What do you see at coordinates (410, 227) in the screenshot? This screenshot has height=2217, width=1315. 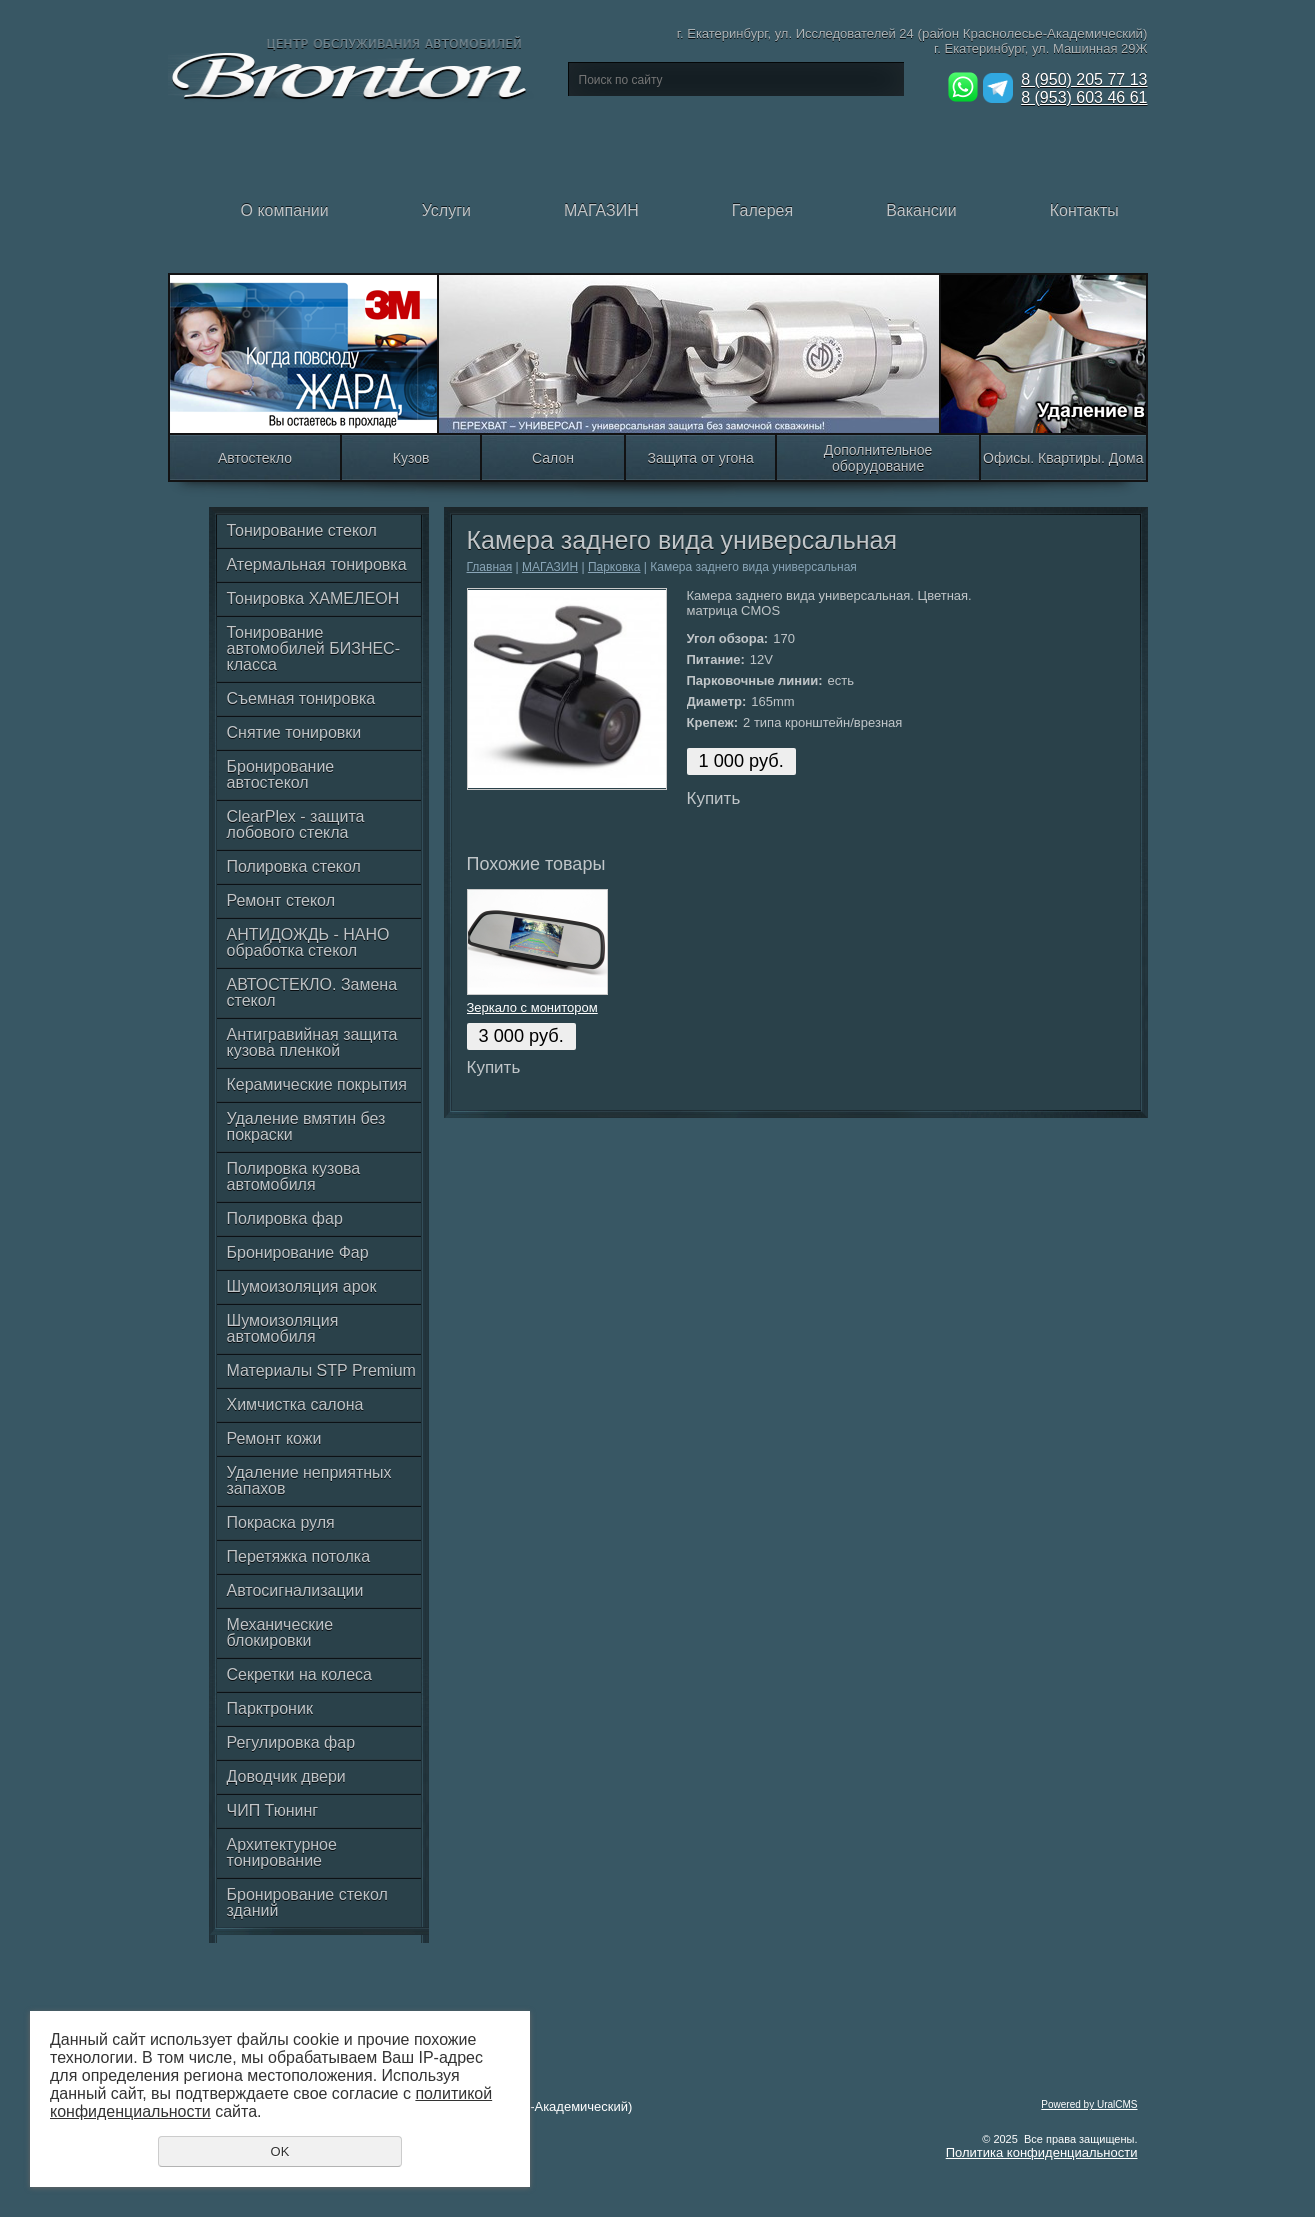 I see `Услуги` at bounding box center [410, 227].